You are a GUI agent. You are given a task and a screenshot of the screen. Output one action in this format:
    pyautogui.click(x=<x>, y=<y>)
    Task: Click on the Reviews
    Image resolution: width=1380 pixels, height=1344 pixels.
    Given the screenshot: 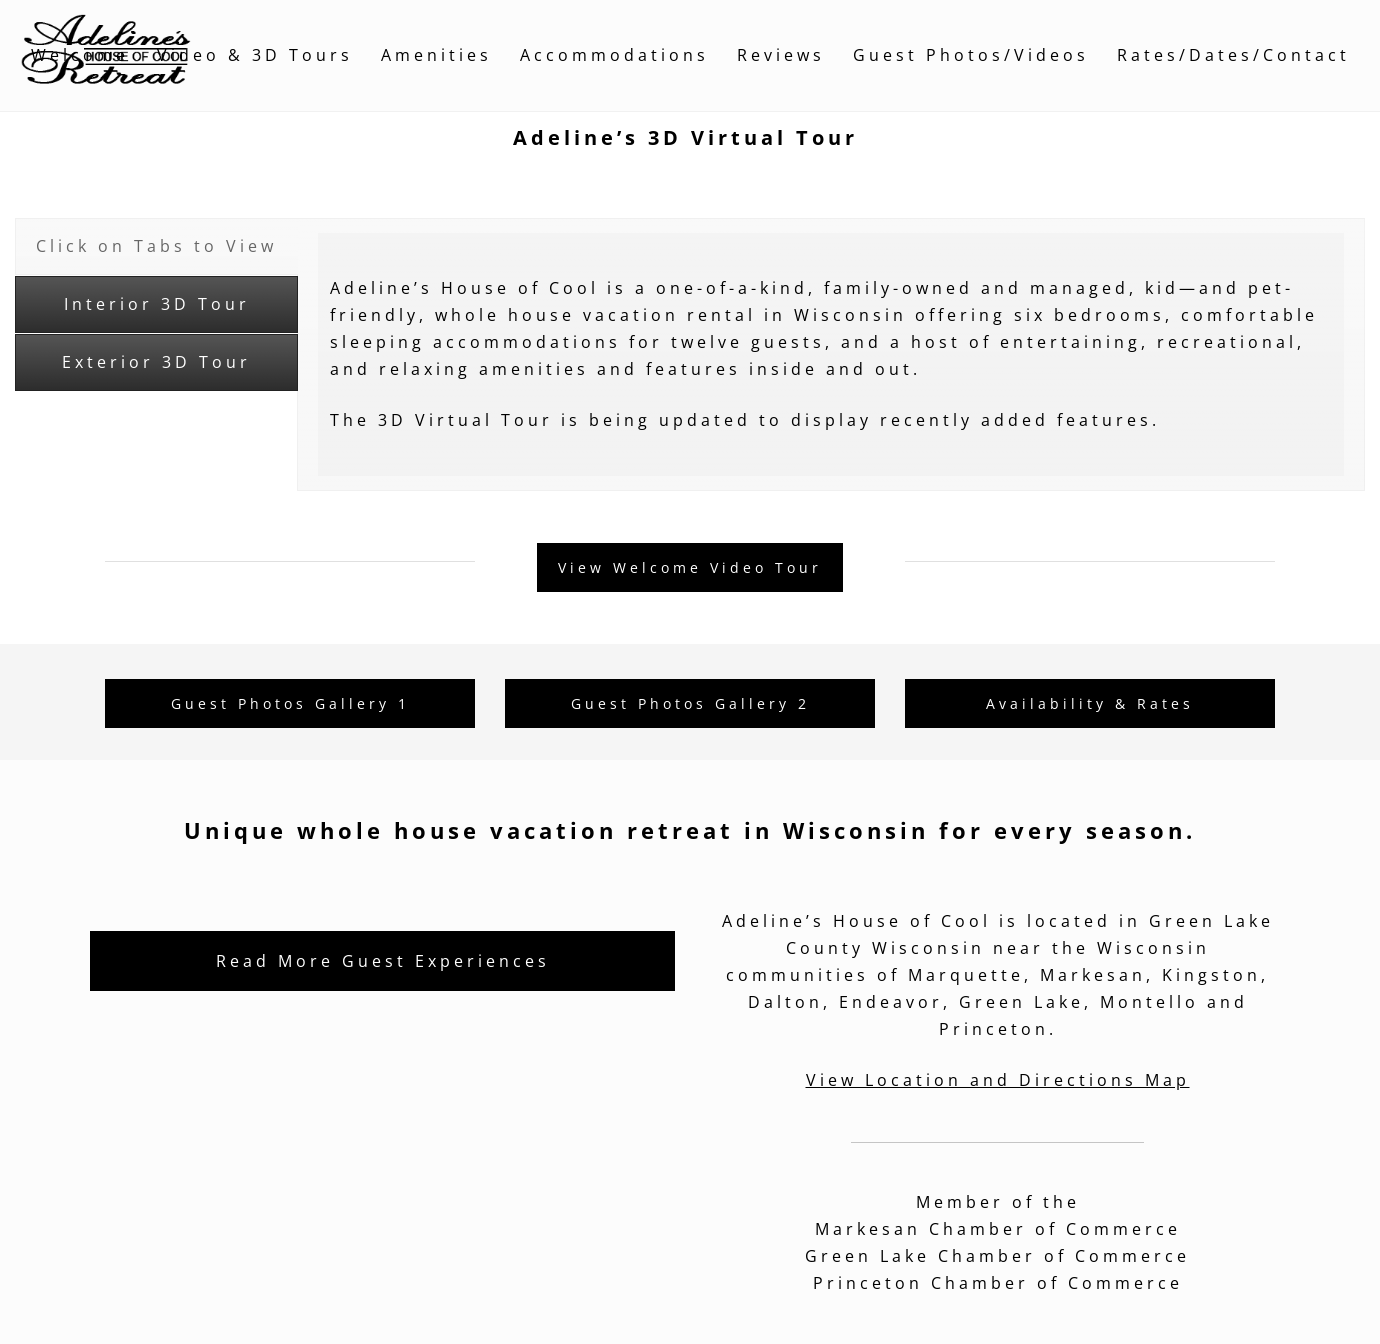 What is the action you would take?
    pyautogui.click(x=781, y=55)
    